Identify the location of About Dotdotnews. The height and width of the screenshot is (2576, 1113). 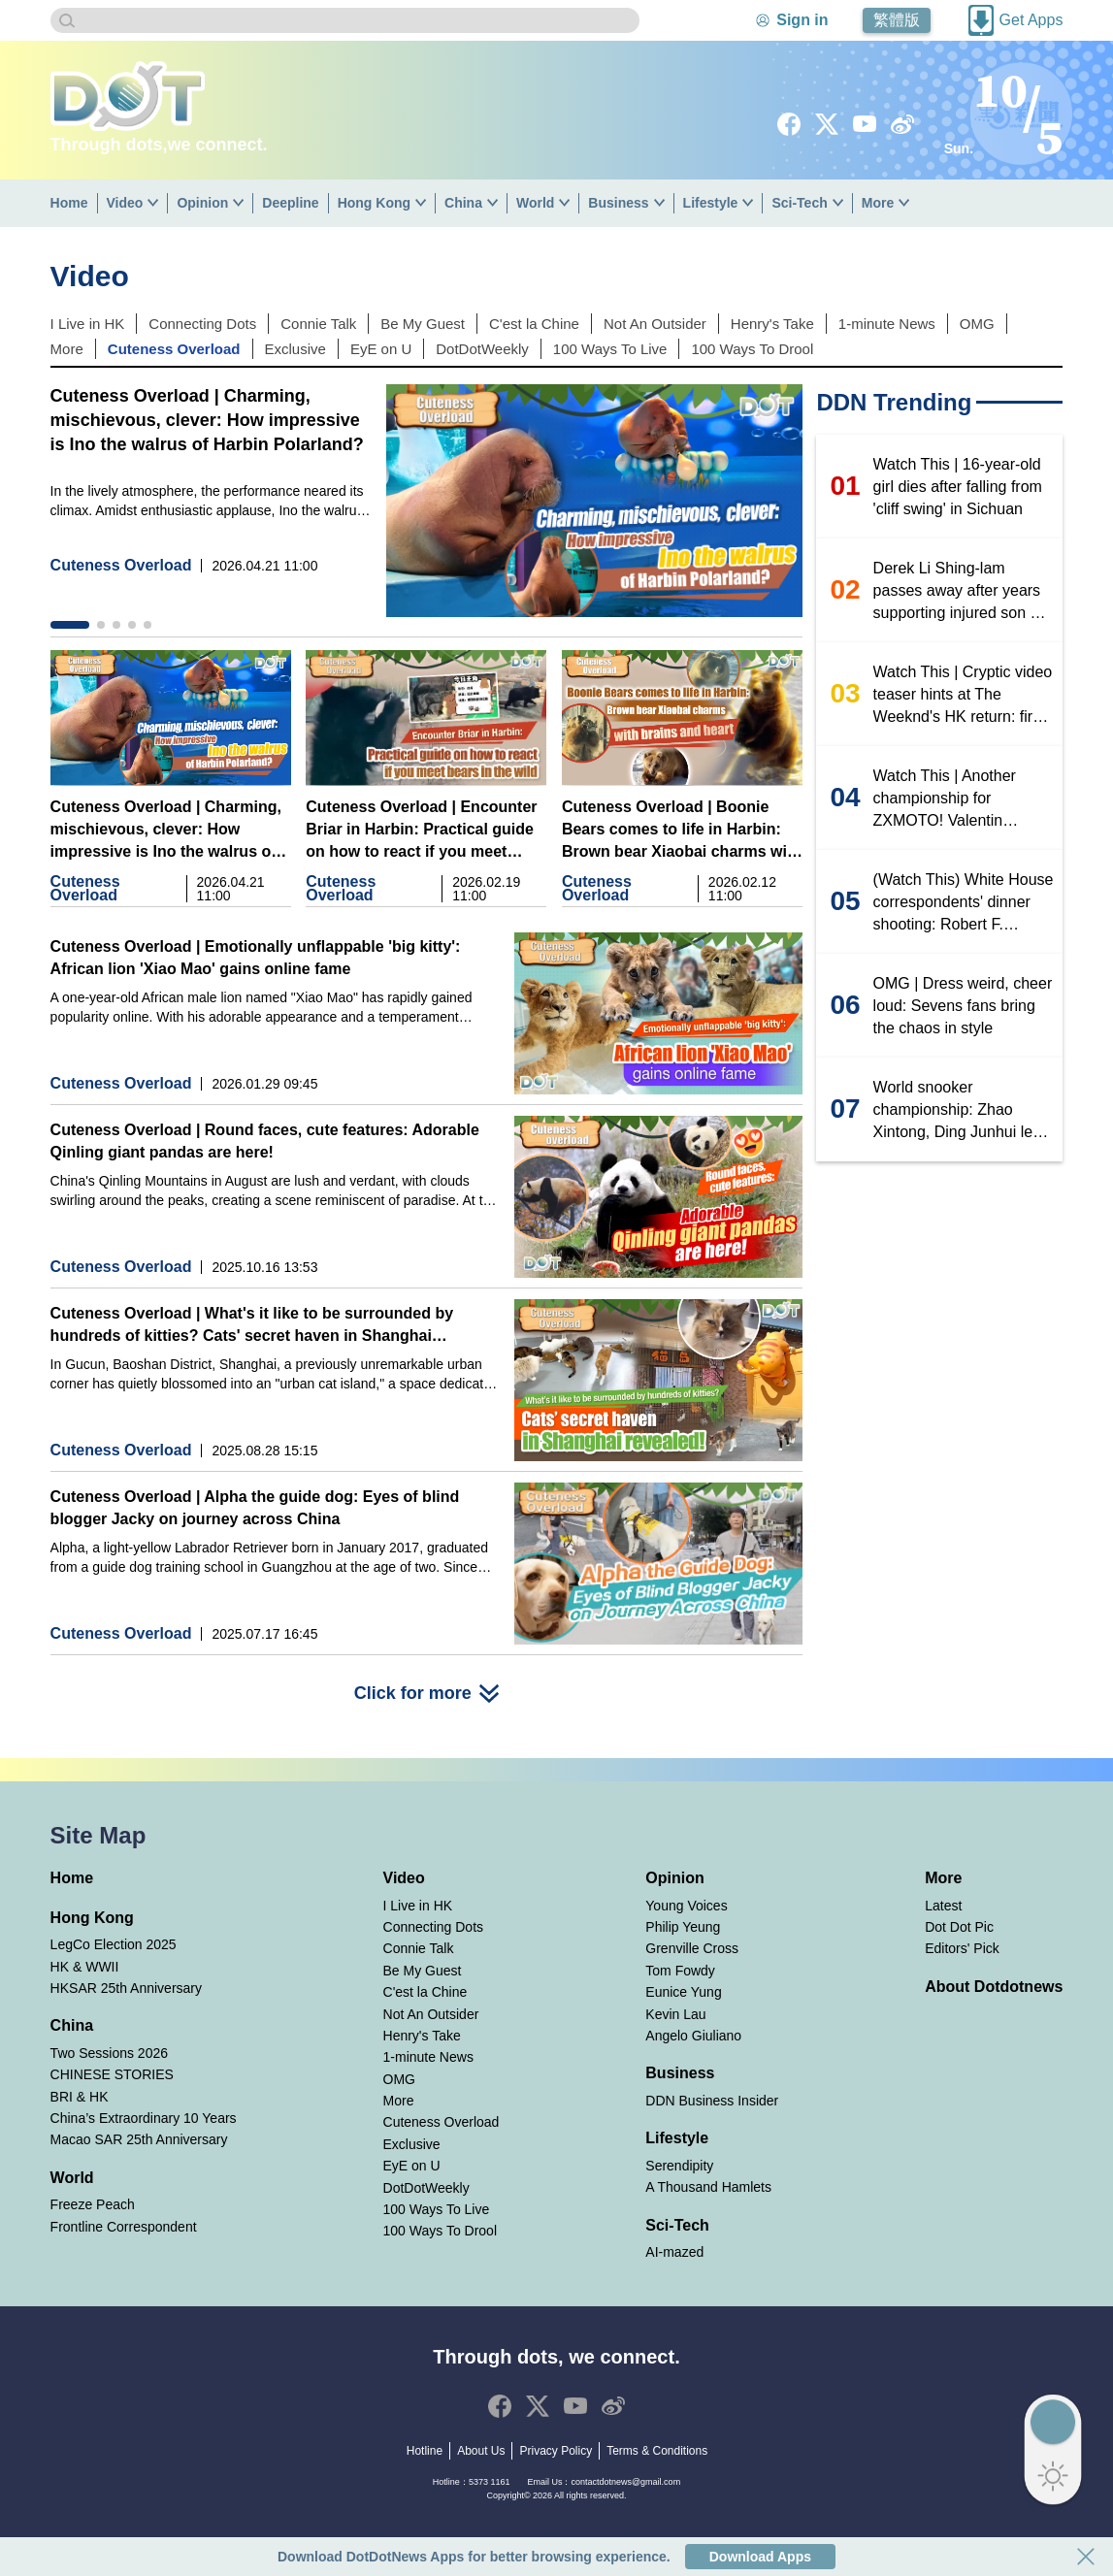
(994, 1986).